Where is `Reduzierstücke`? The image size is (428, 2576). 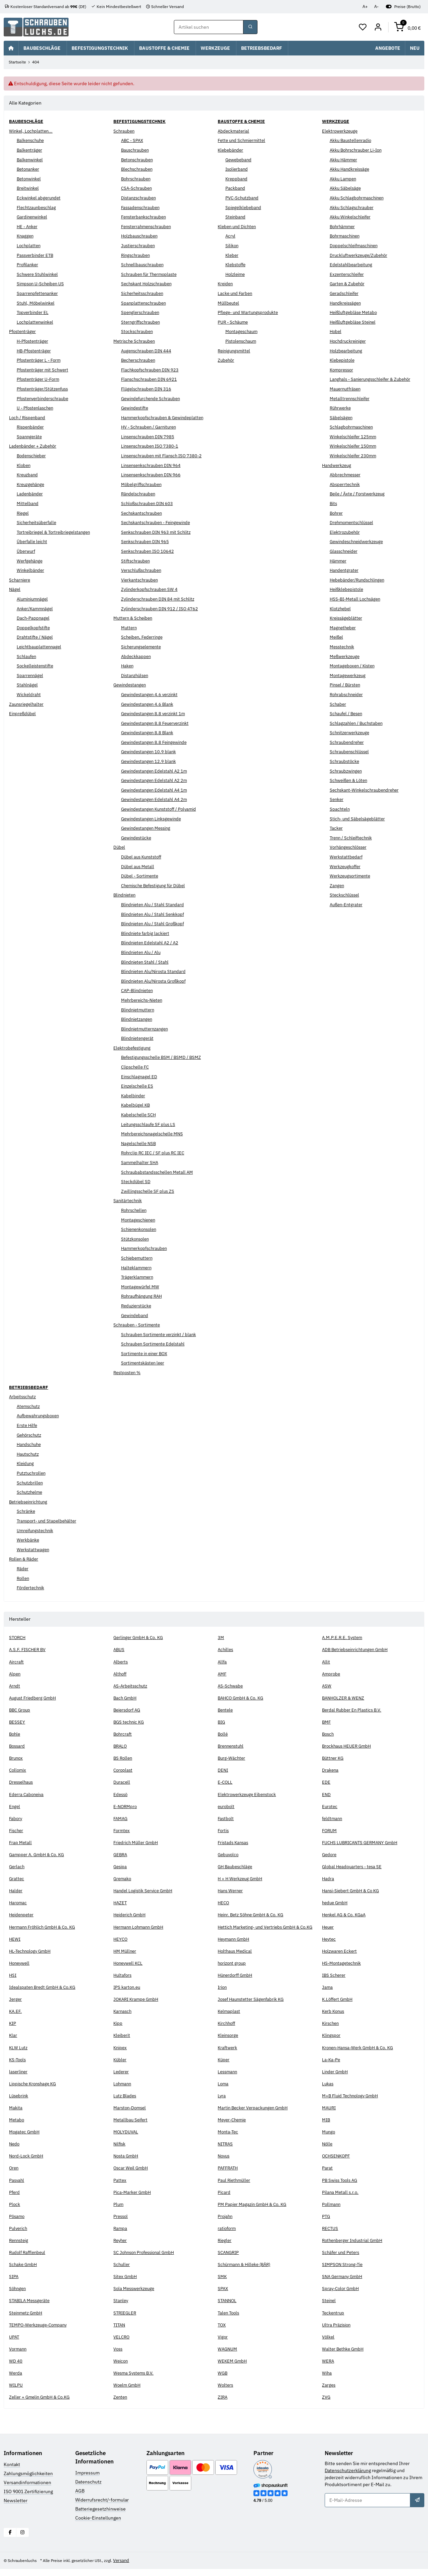 Reduzierstücke is located at coordinates (137, 1306).